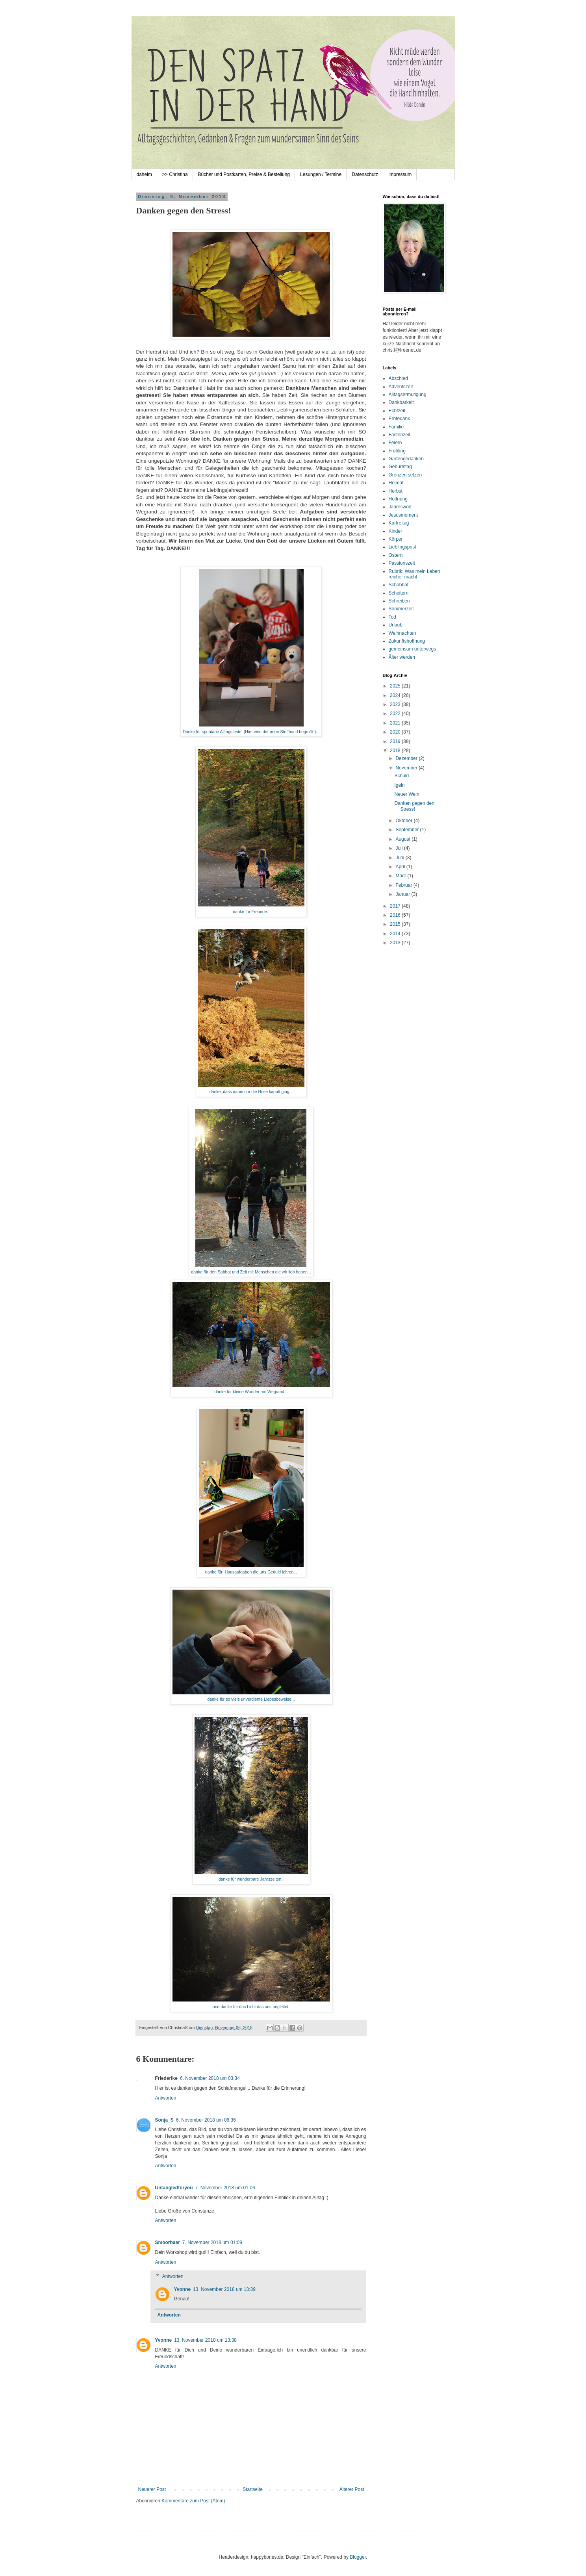  Describe the element at coordinates (403, 515) in the screenshot. I see `Jesusmoment` at that location.